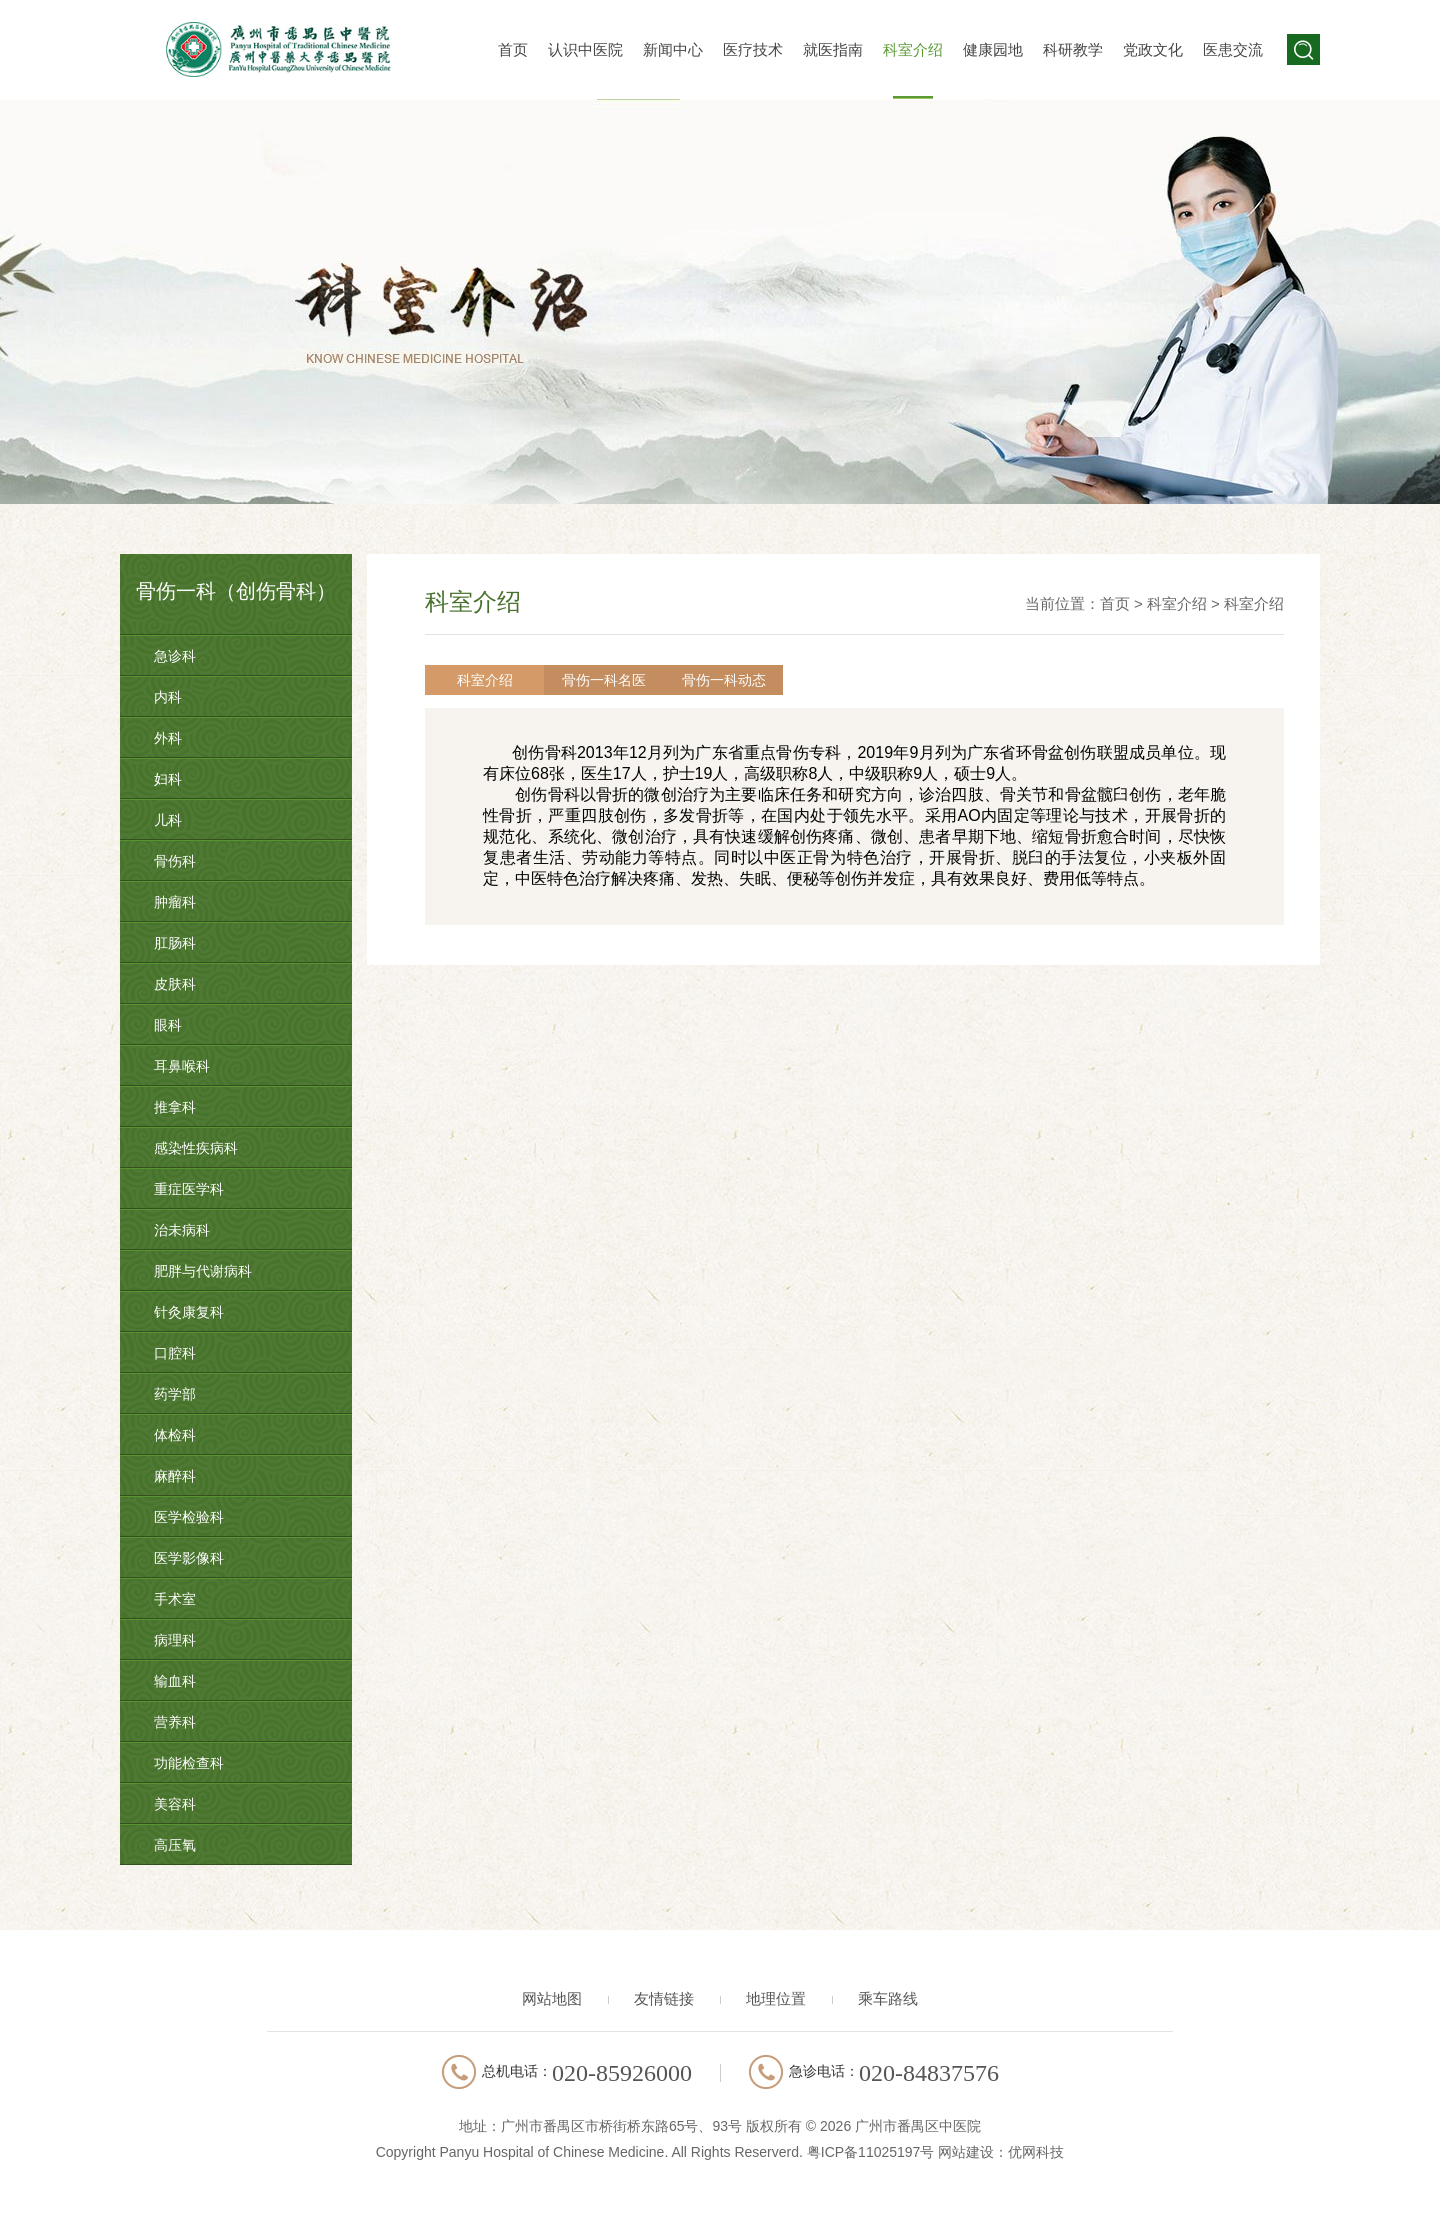  I want to click on 药学部, so click(175, 1394).